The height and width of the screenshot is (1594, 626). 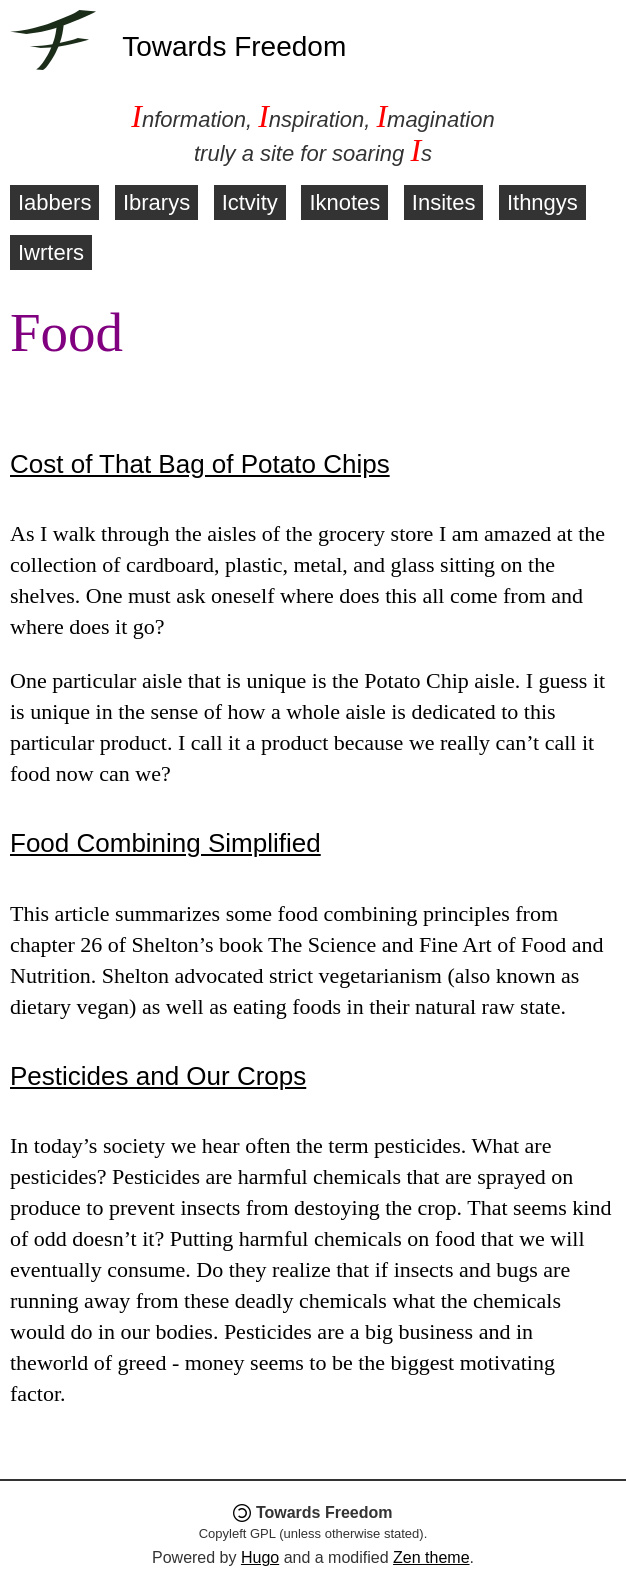 I want to click on Ibrarys, so click(x=156, y=202).